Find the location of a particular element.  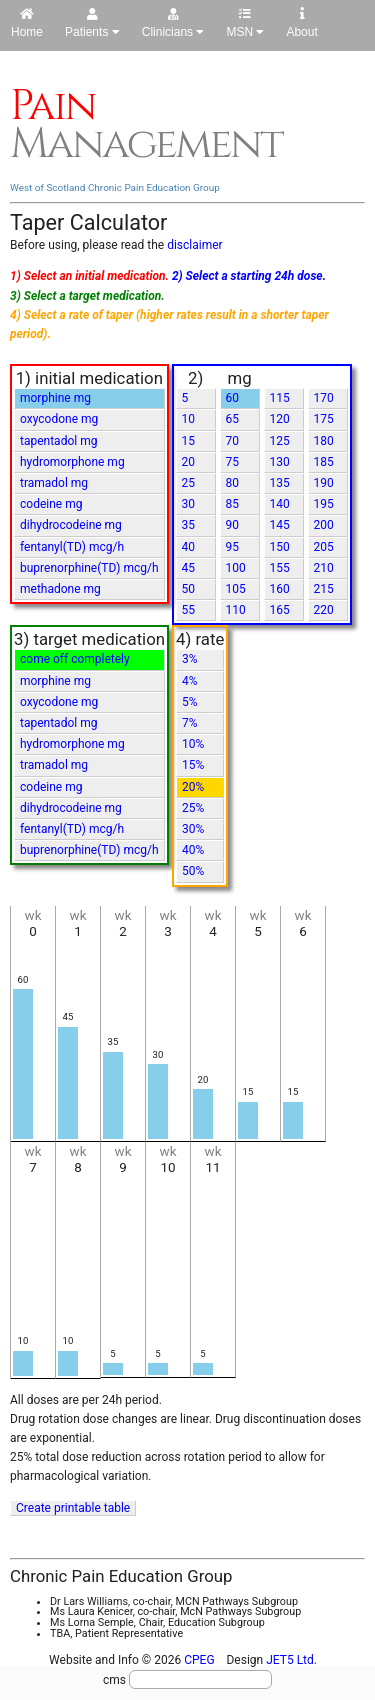

210 is located at coordinates (324, 568).